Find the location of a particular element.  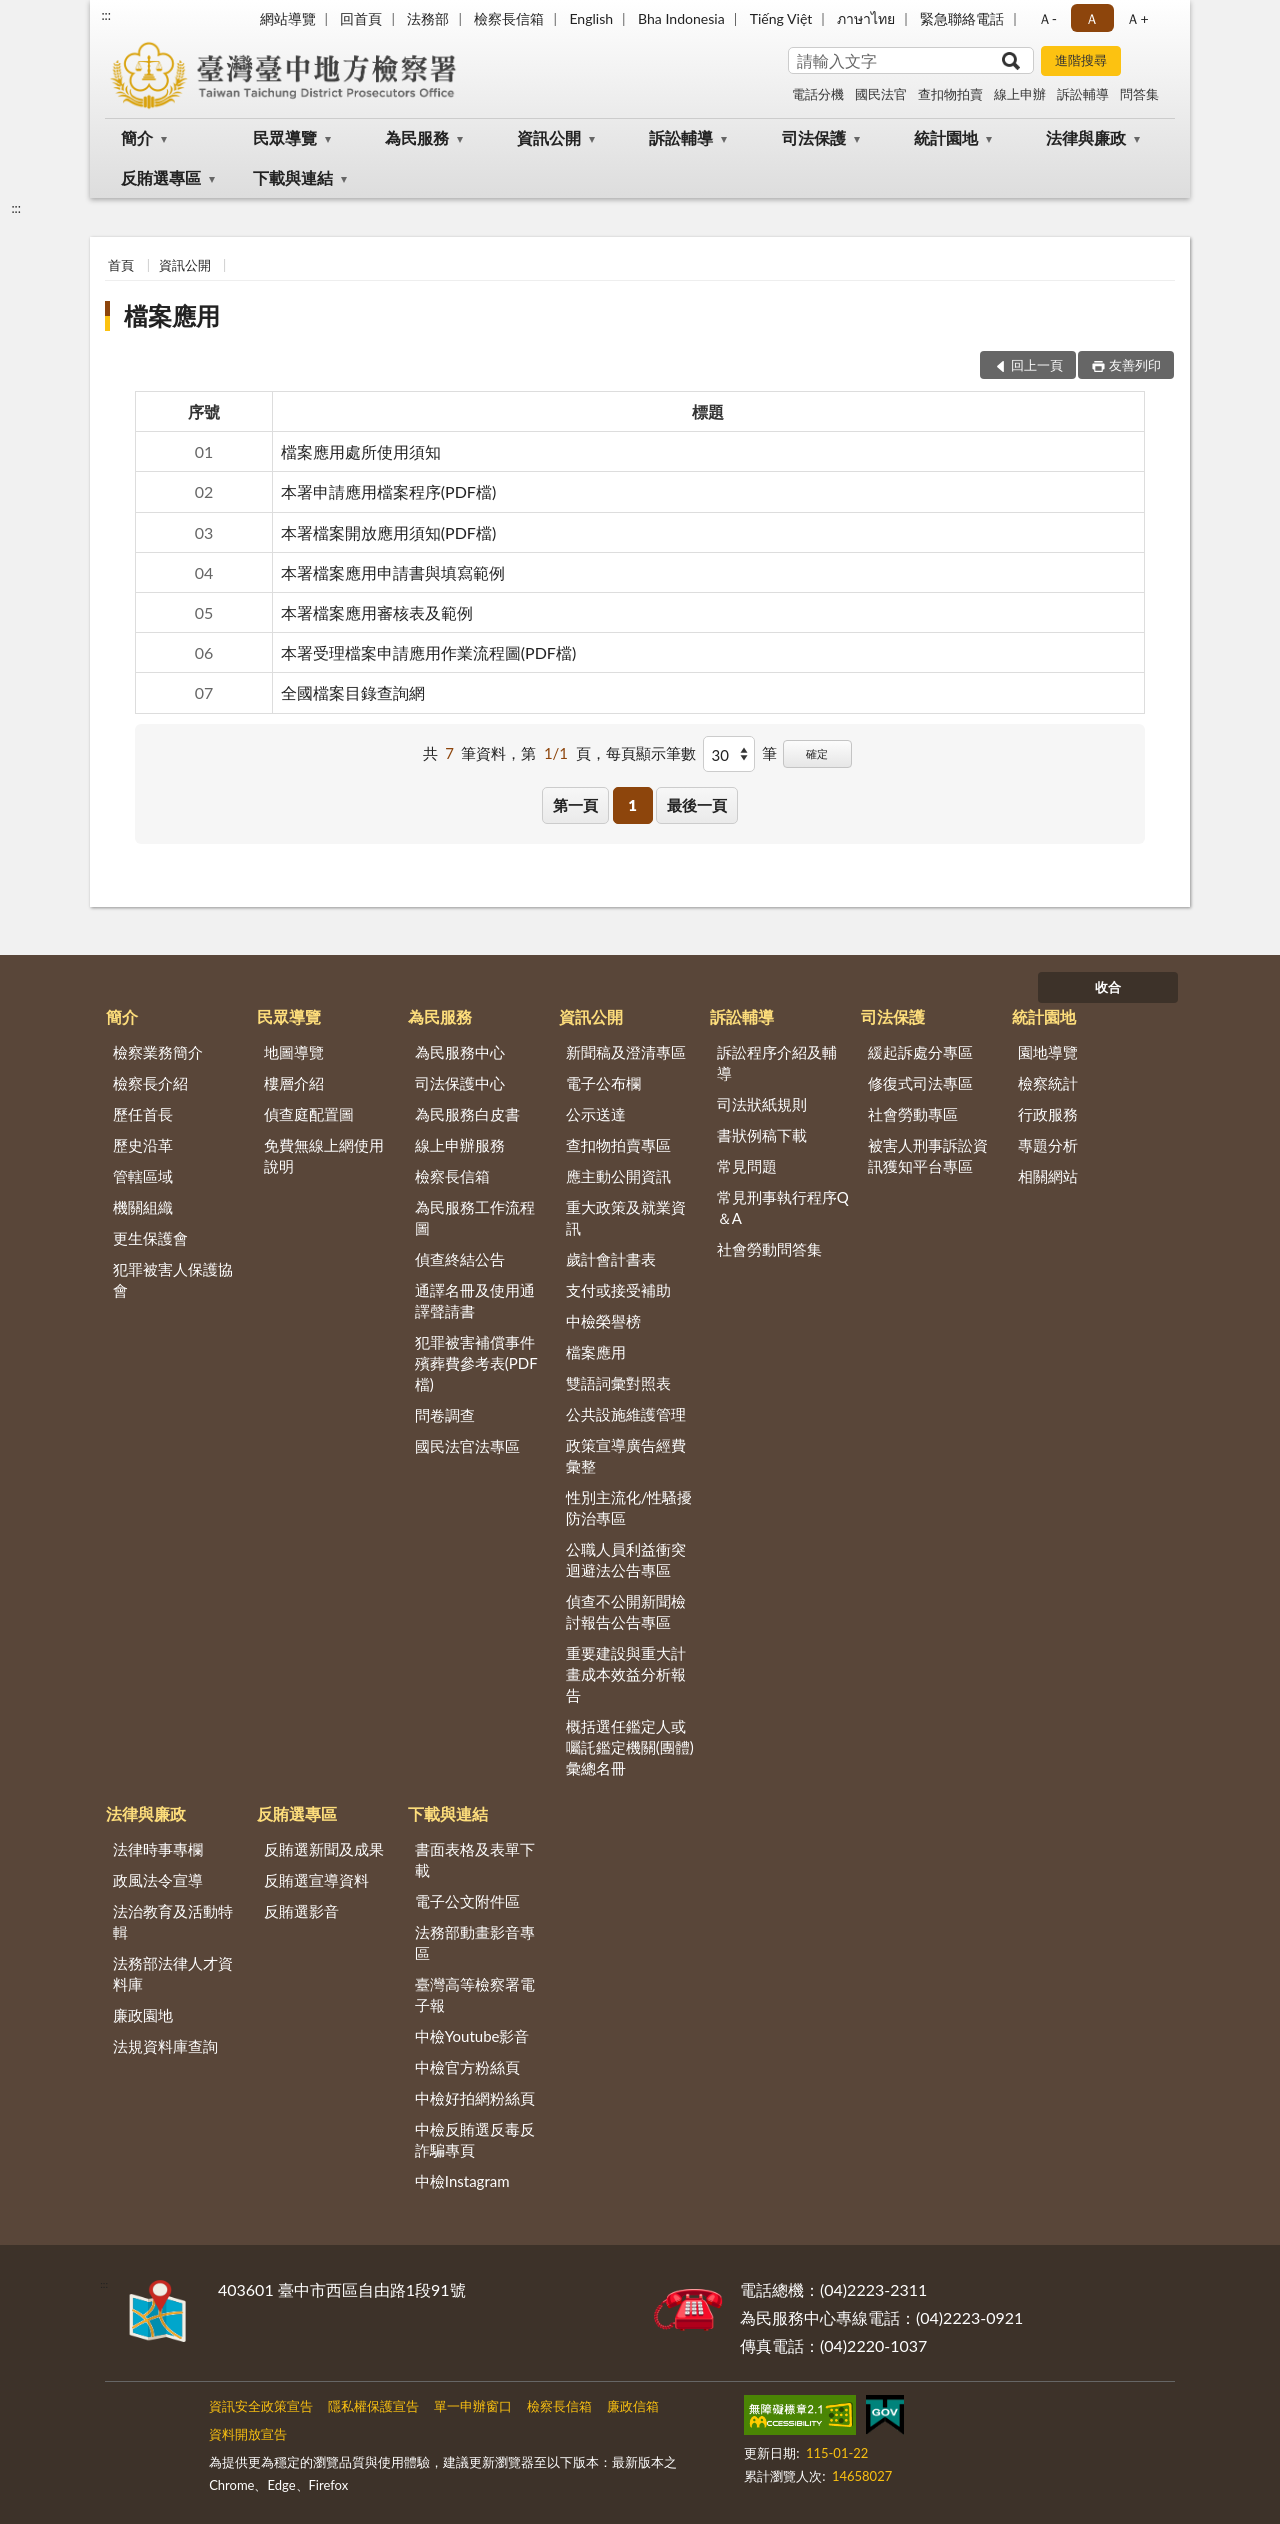

中檢好拍網粉絲頁 is located at coordinates (475, 2098).